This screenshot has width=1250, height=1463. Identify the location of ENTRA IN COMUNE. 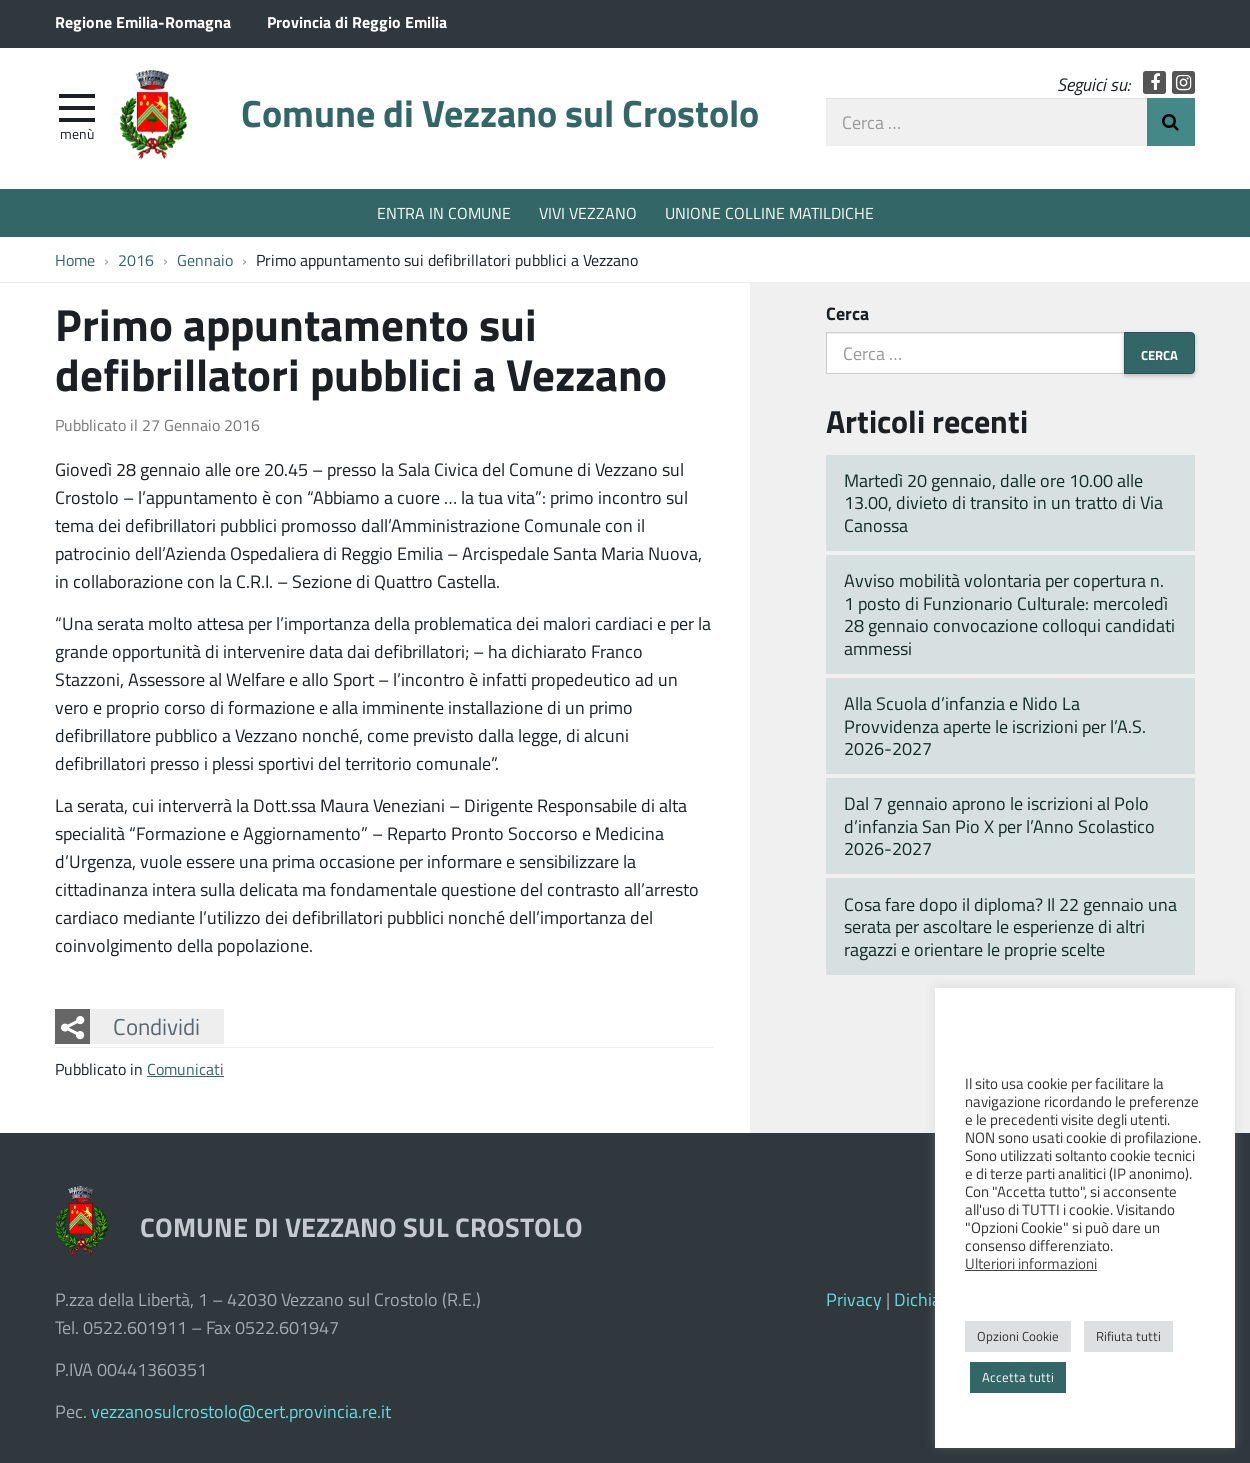
(444, 212).